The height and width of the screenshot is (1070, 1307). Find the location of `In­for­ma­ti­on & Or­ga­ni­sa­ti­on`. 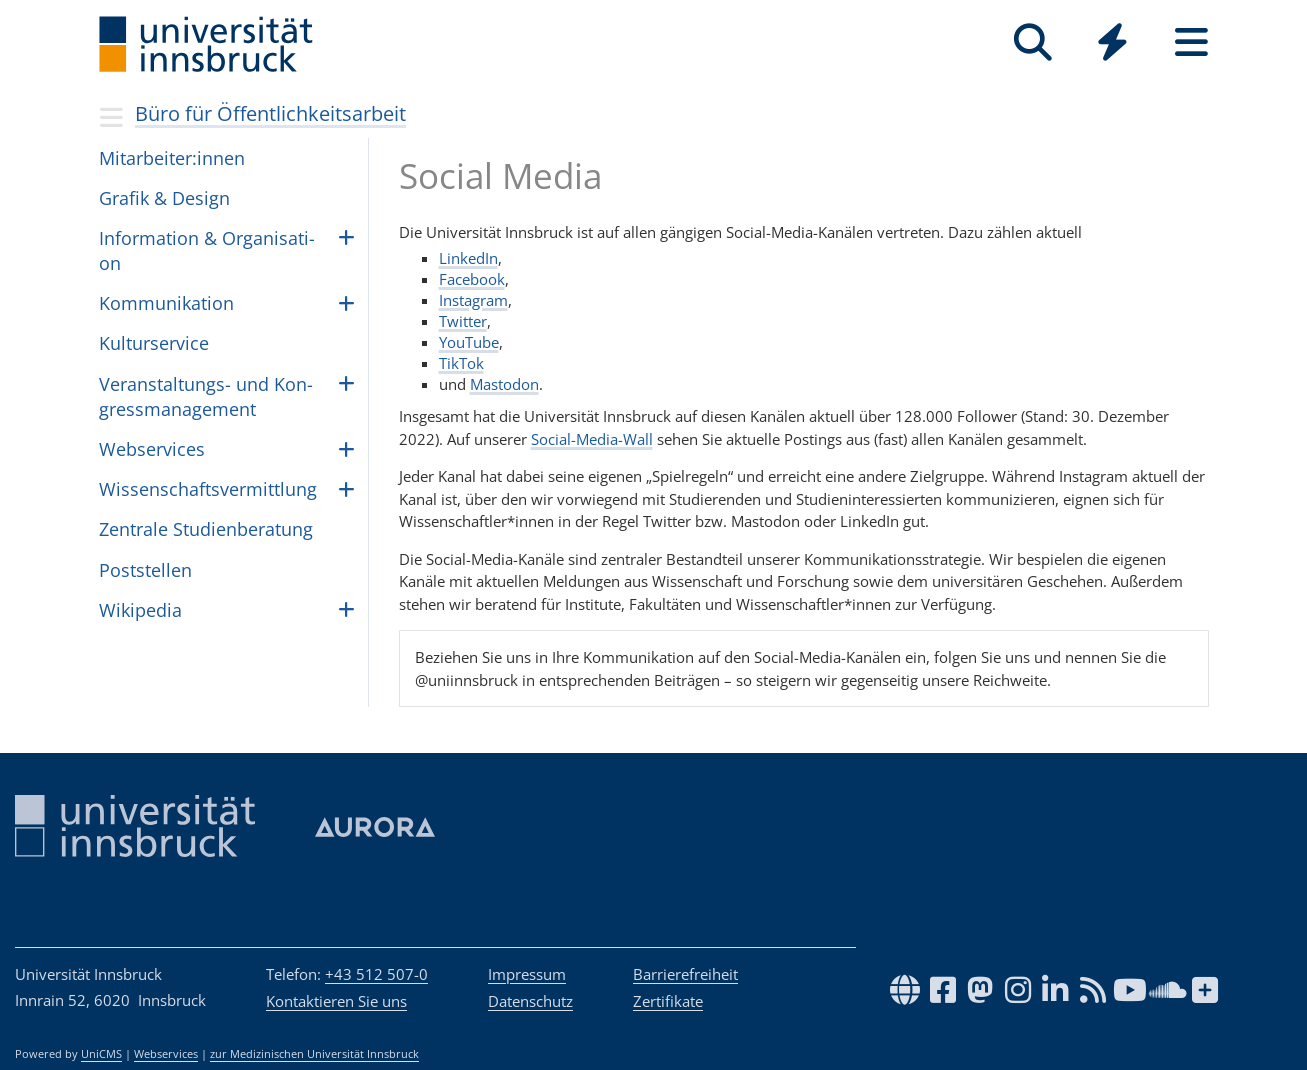

In­for­ma­ti­on & Or­ga­ni­sa­ti­on is located at coordinates (207, 250).